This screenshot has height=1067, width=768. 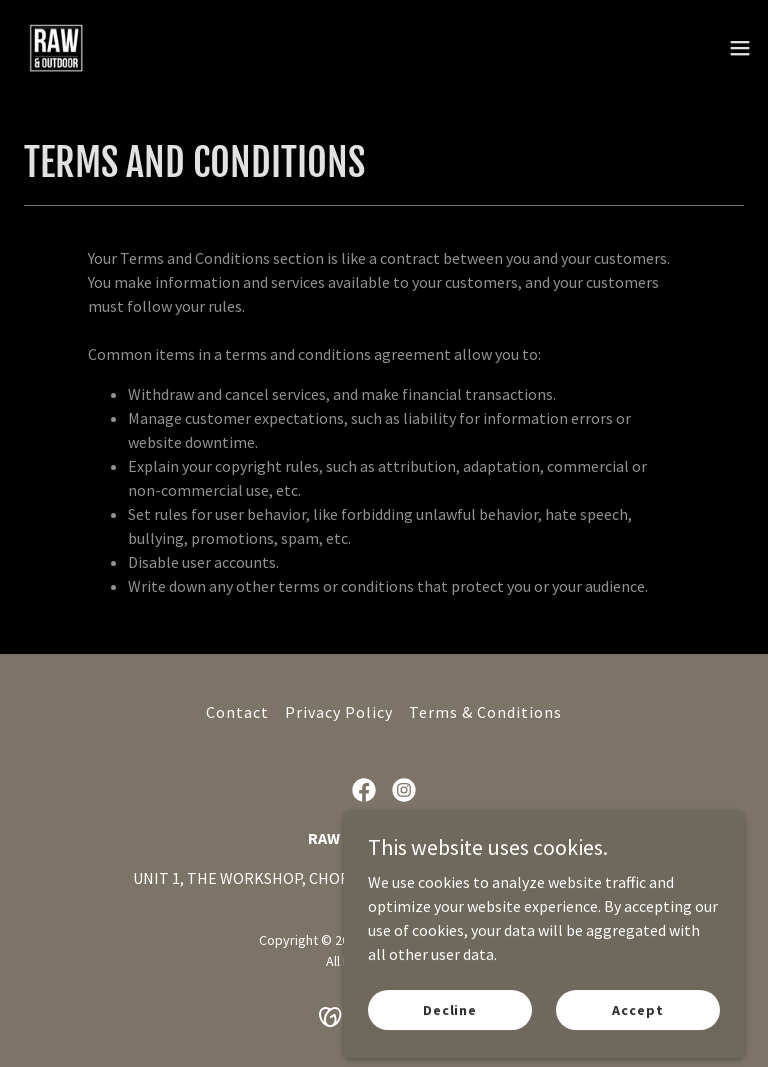 What do you see at coordinates (56, 48) in the screenshot?
I see `[link]` at bounding box center [56, 48].